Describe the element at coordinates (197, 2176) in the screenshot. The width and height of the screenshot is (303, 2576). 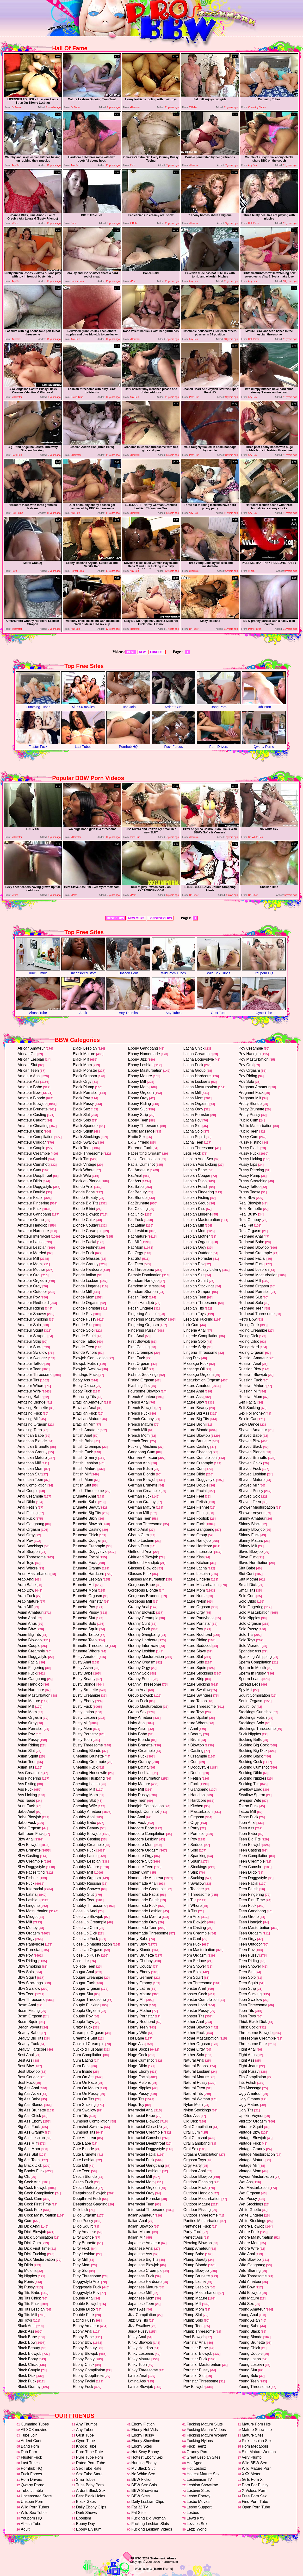
I see `Outdoor Blowjob` at that location.